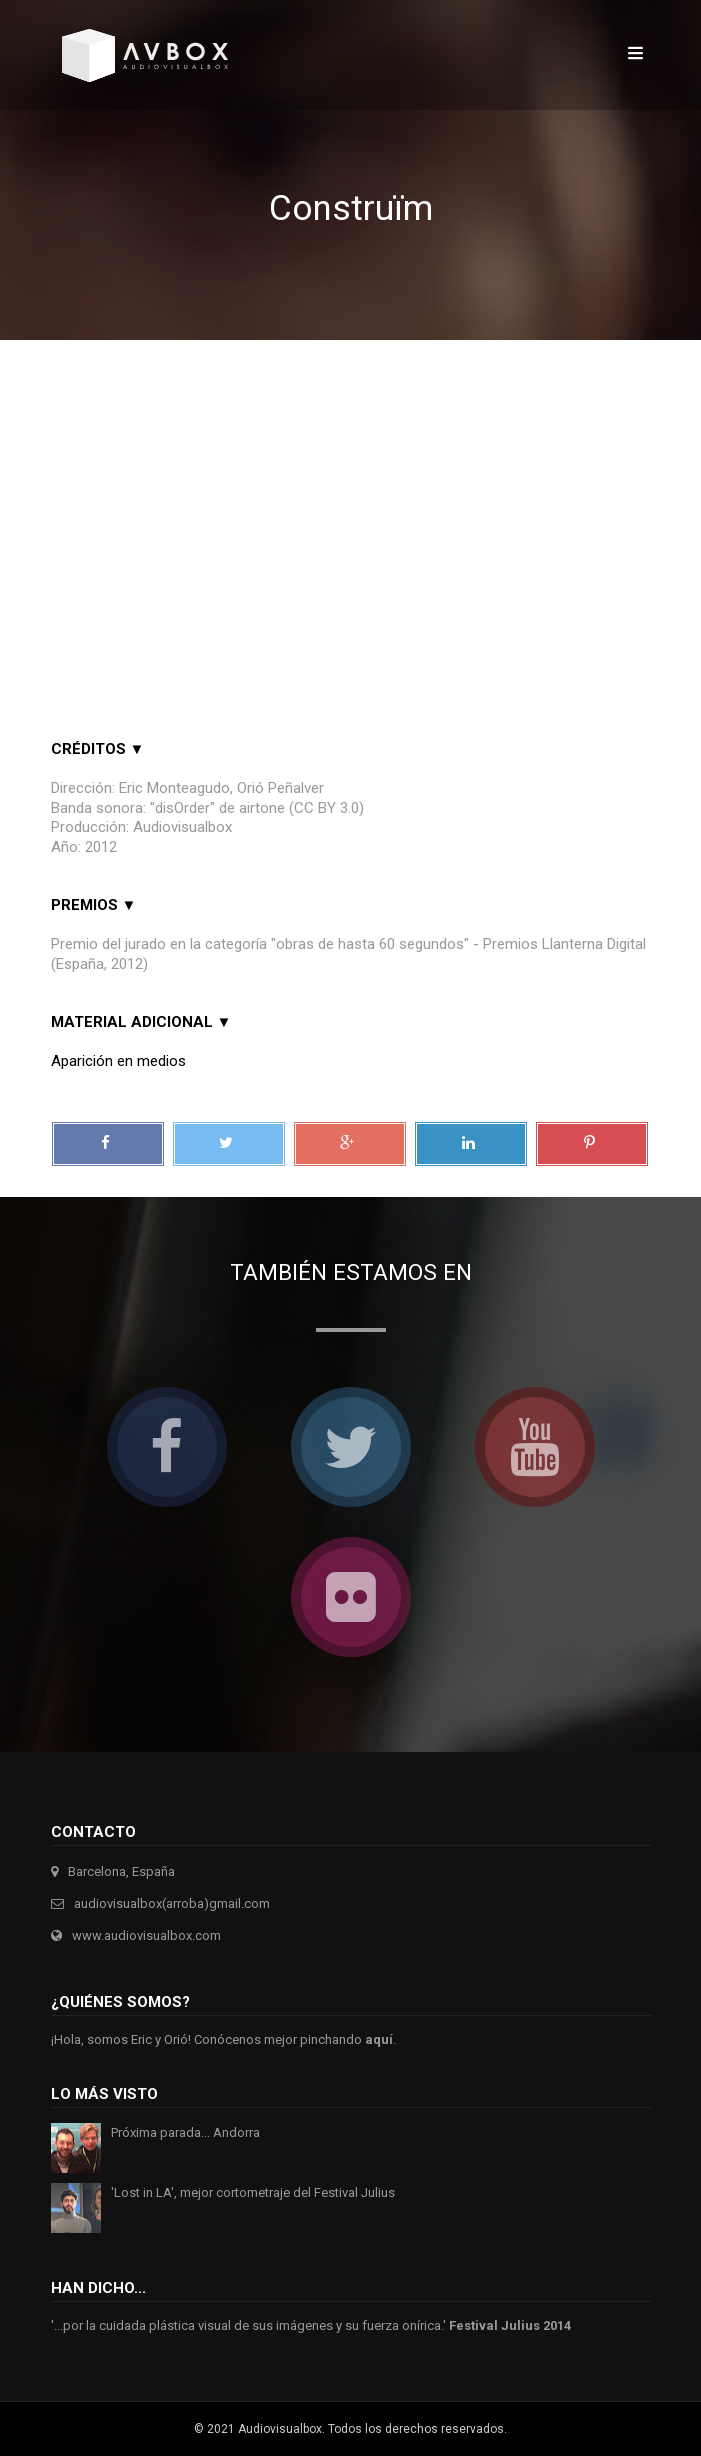  Describe the element at coordinates (118, 1061) in the screenshot. I see `Aparición en medios` at that location.